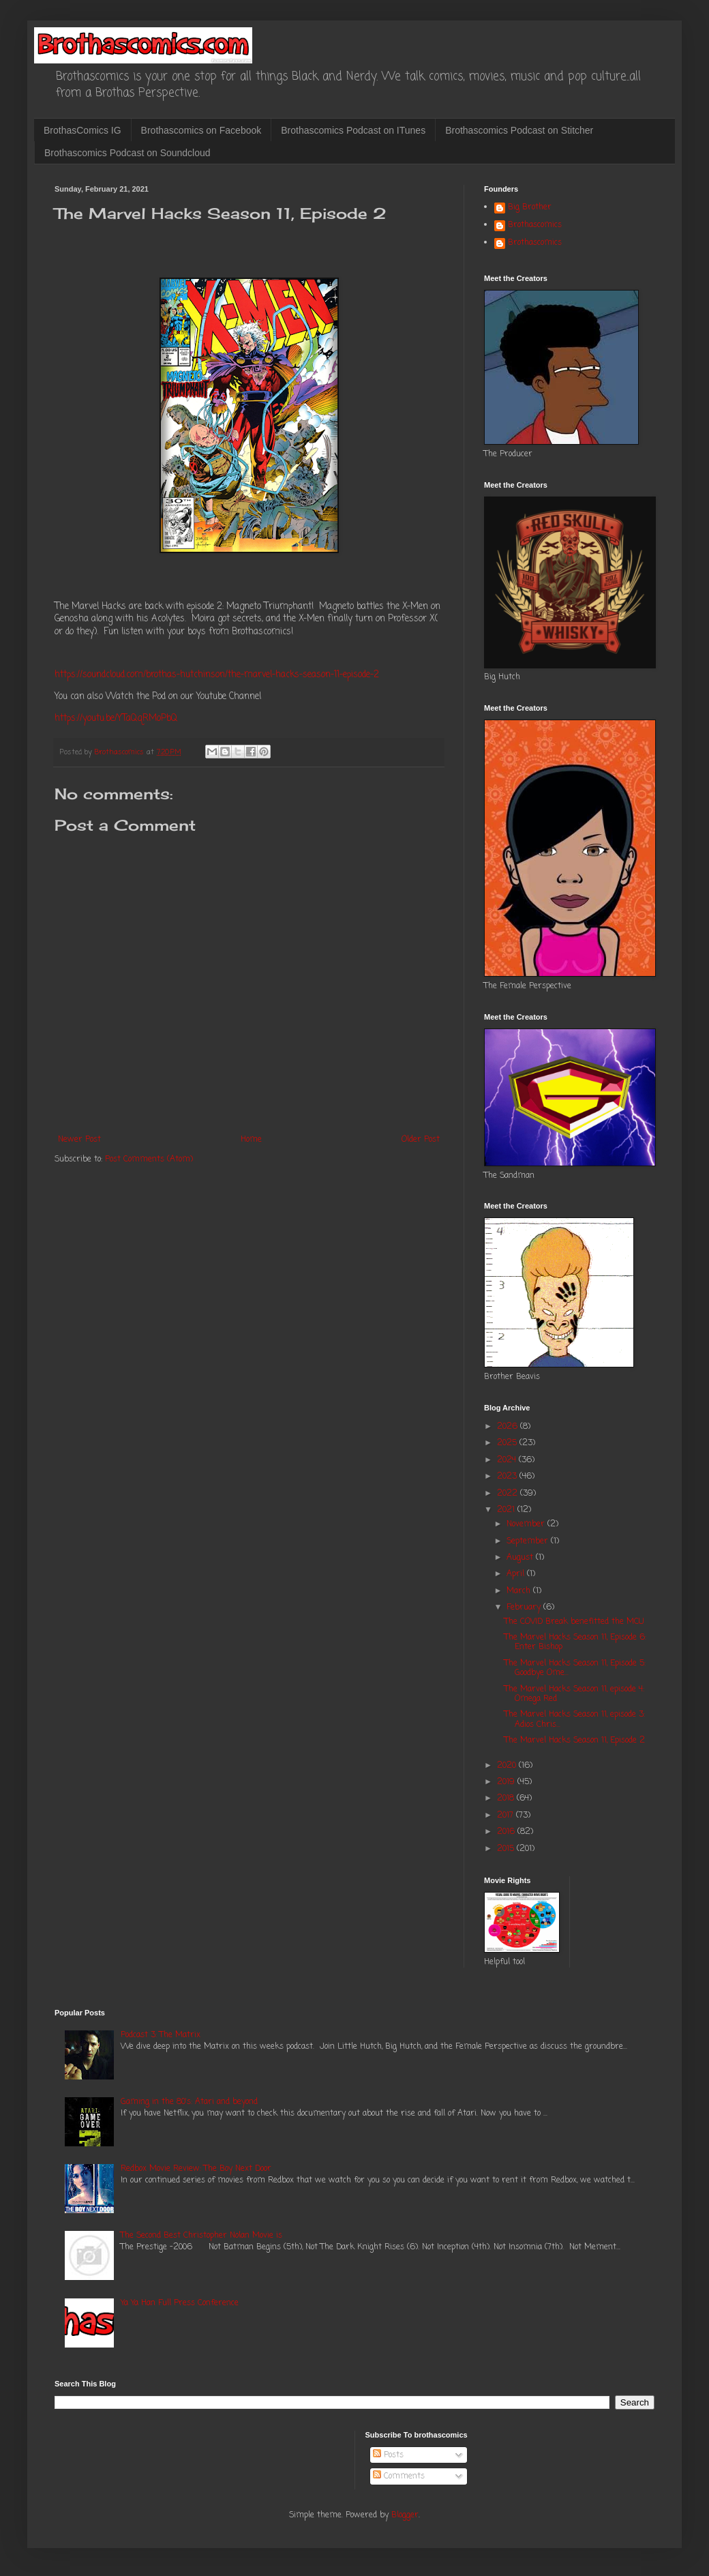 The image size is (709, 2576). What do you see at coordinates (517, 1574) in the screenshot?
I see `April` at bounding box center [517, 1574].